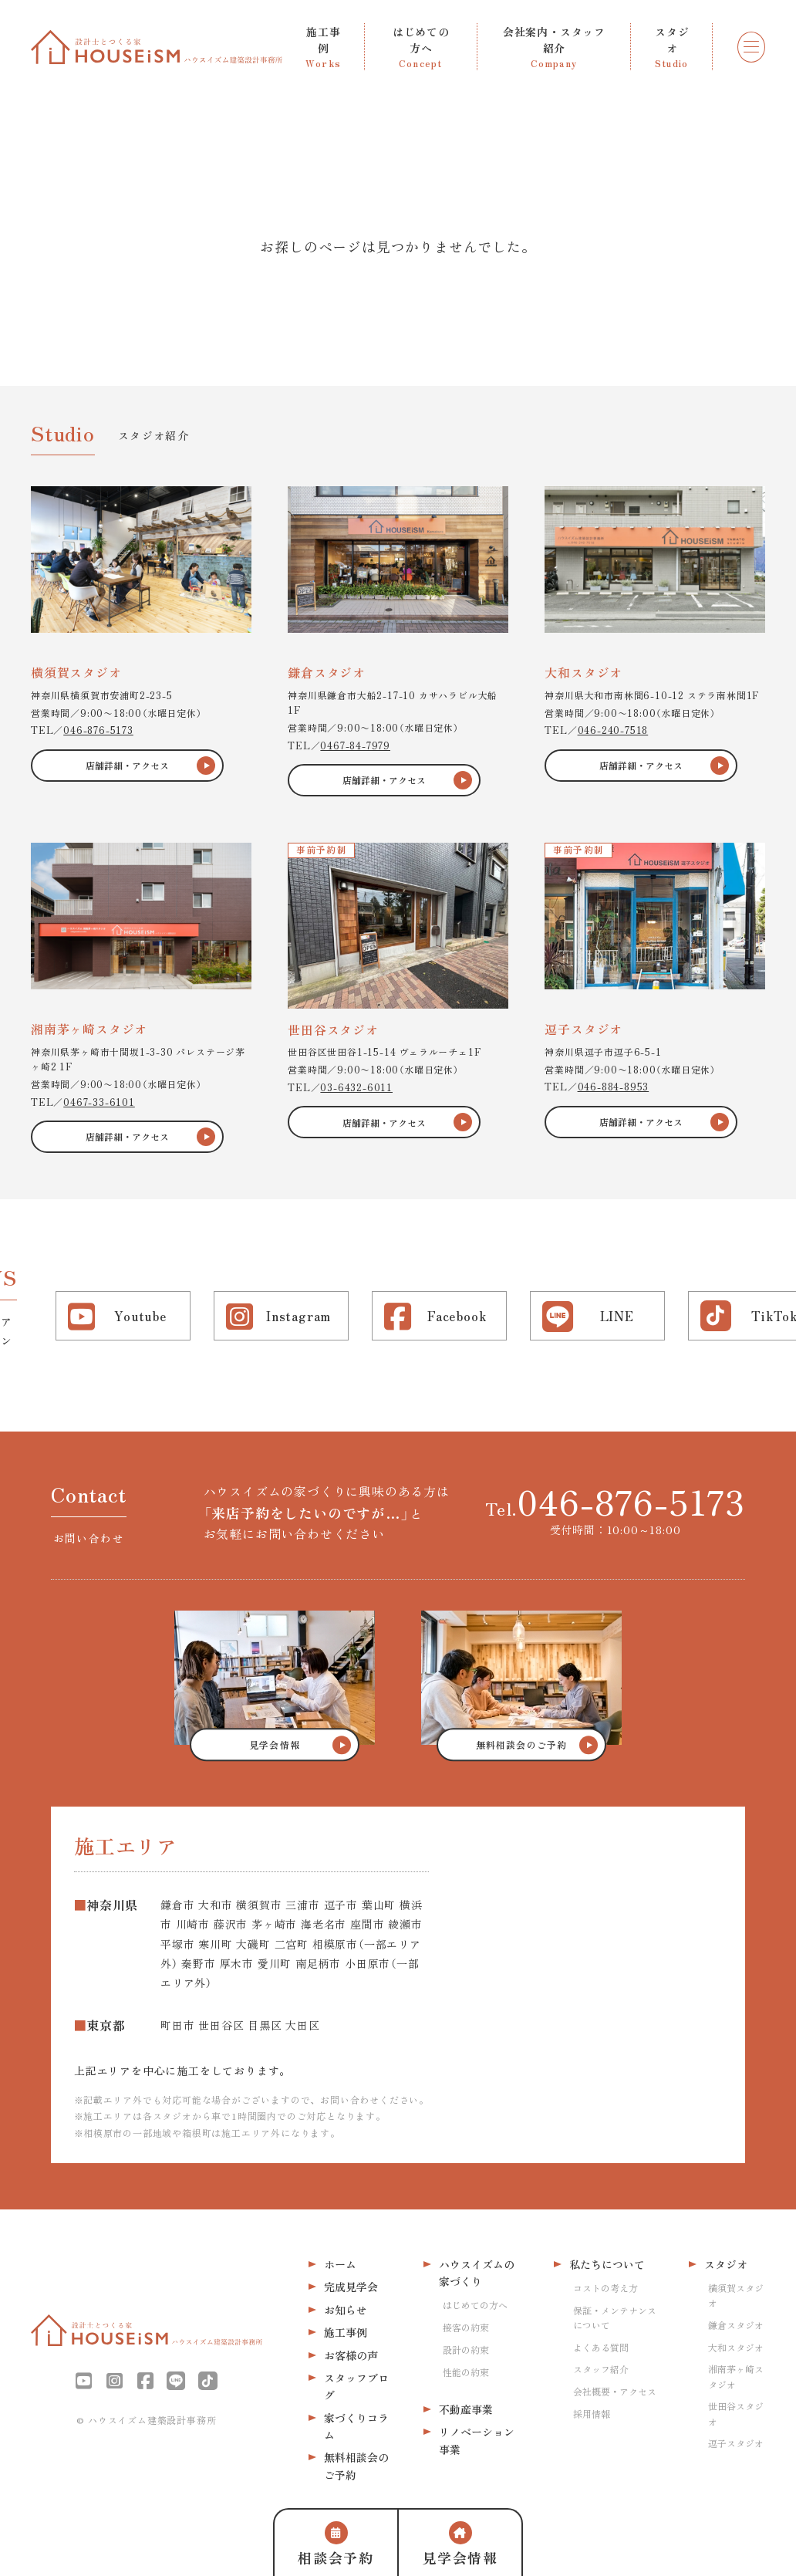  I want to click on 鎌倉スタジオ, so click(736, 2324).